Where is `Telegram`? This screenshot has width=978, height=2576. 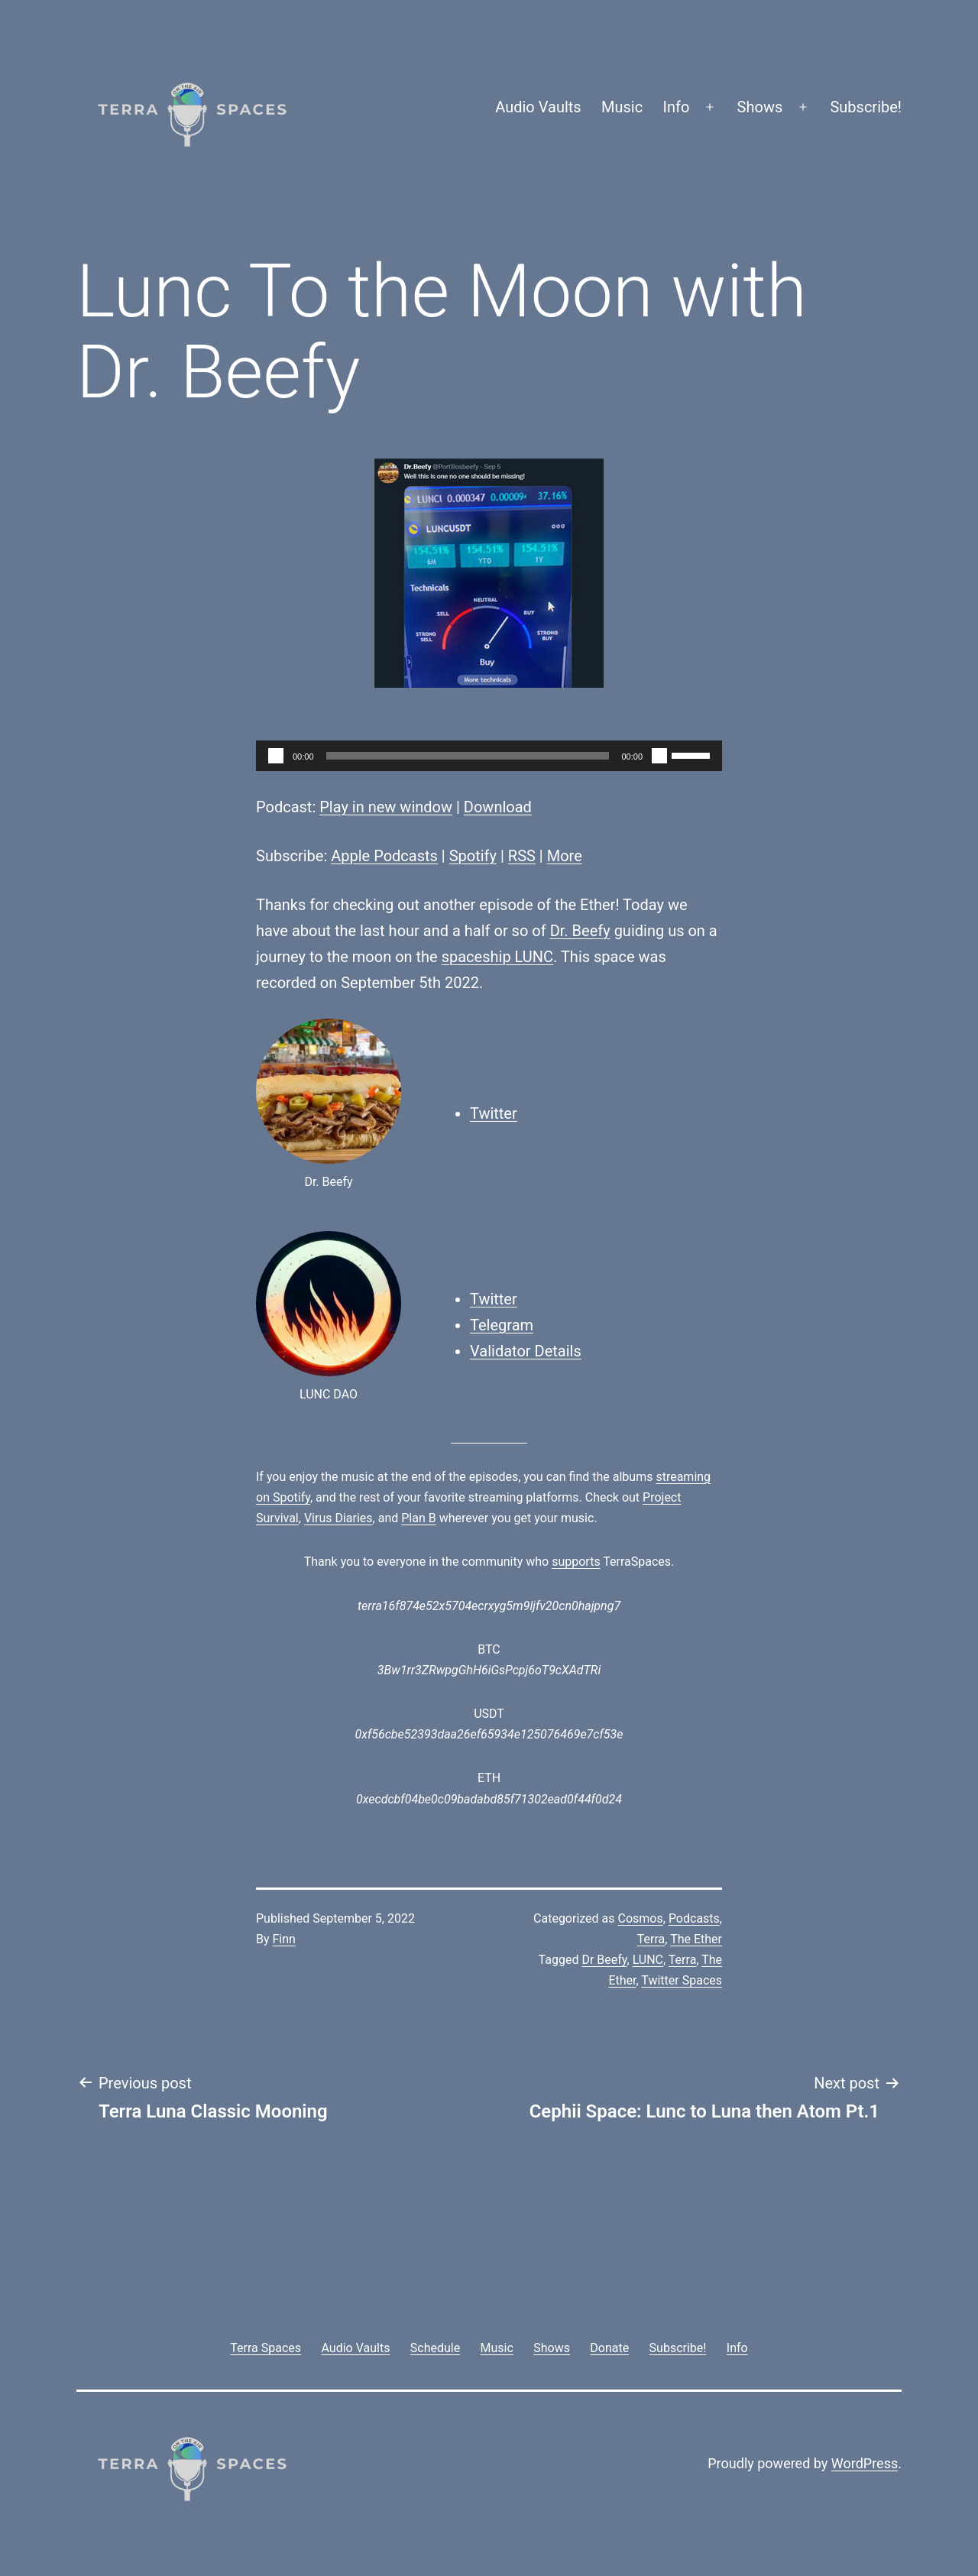
Telegram is located at coordinates (501, 1325).